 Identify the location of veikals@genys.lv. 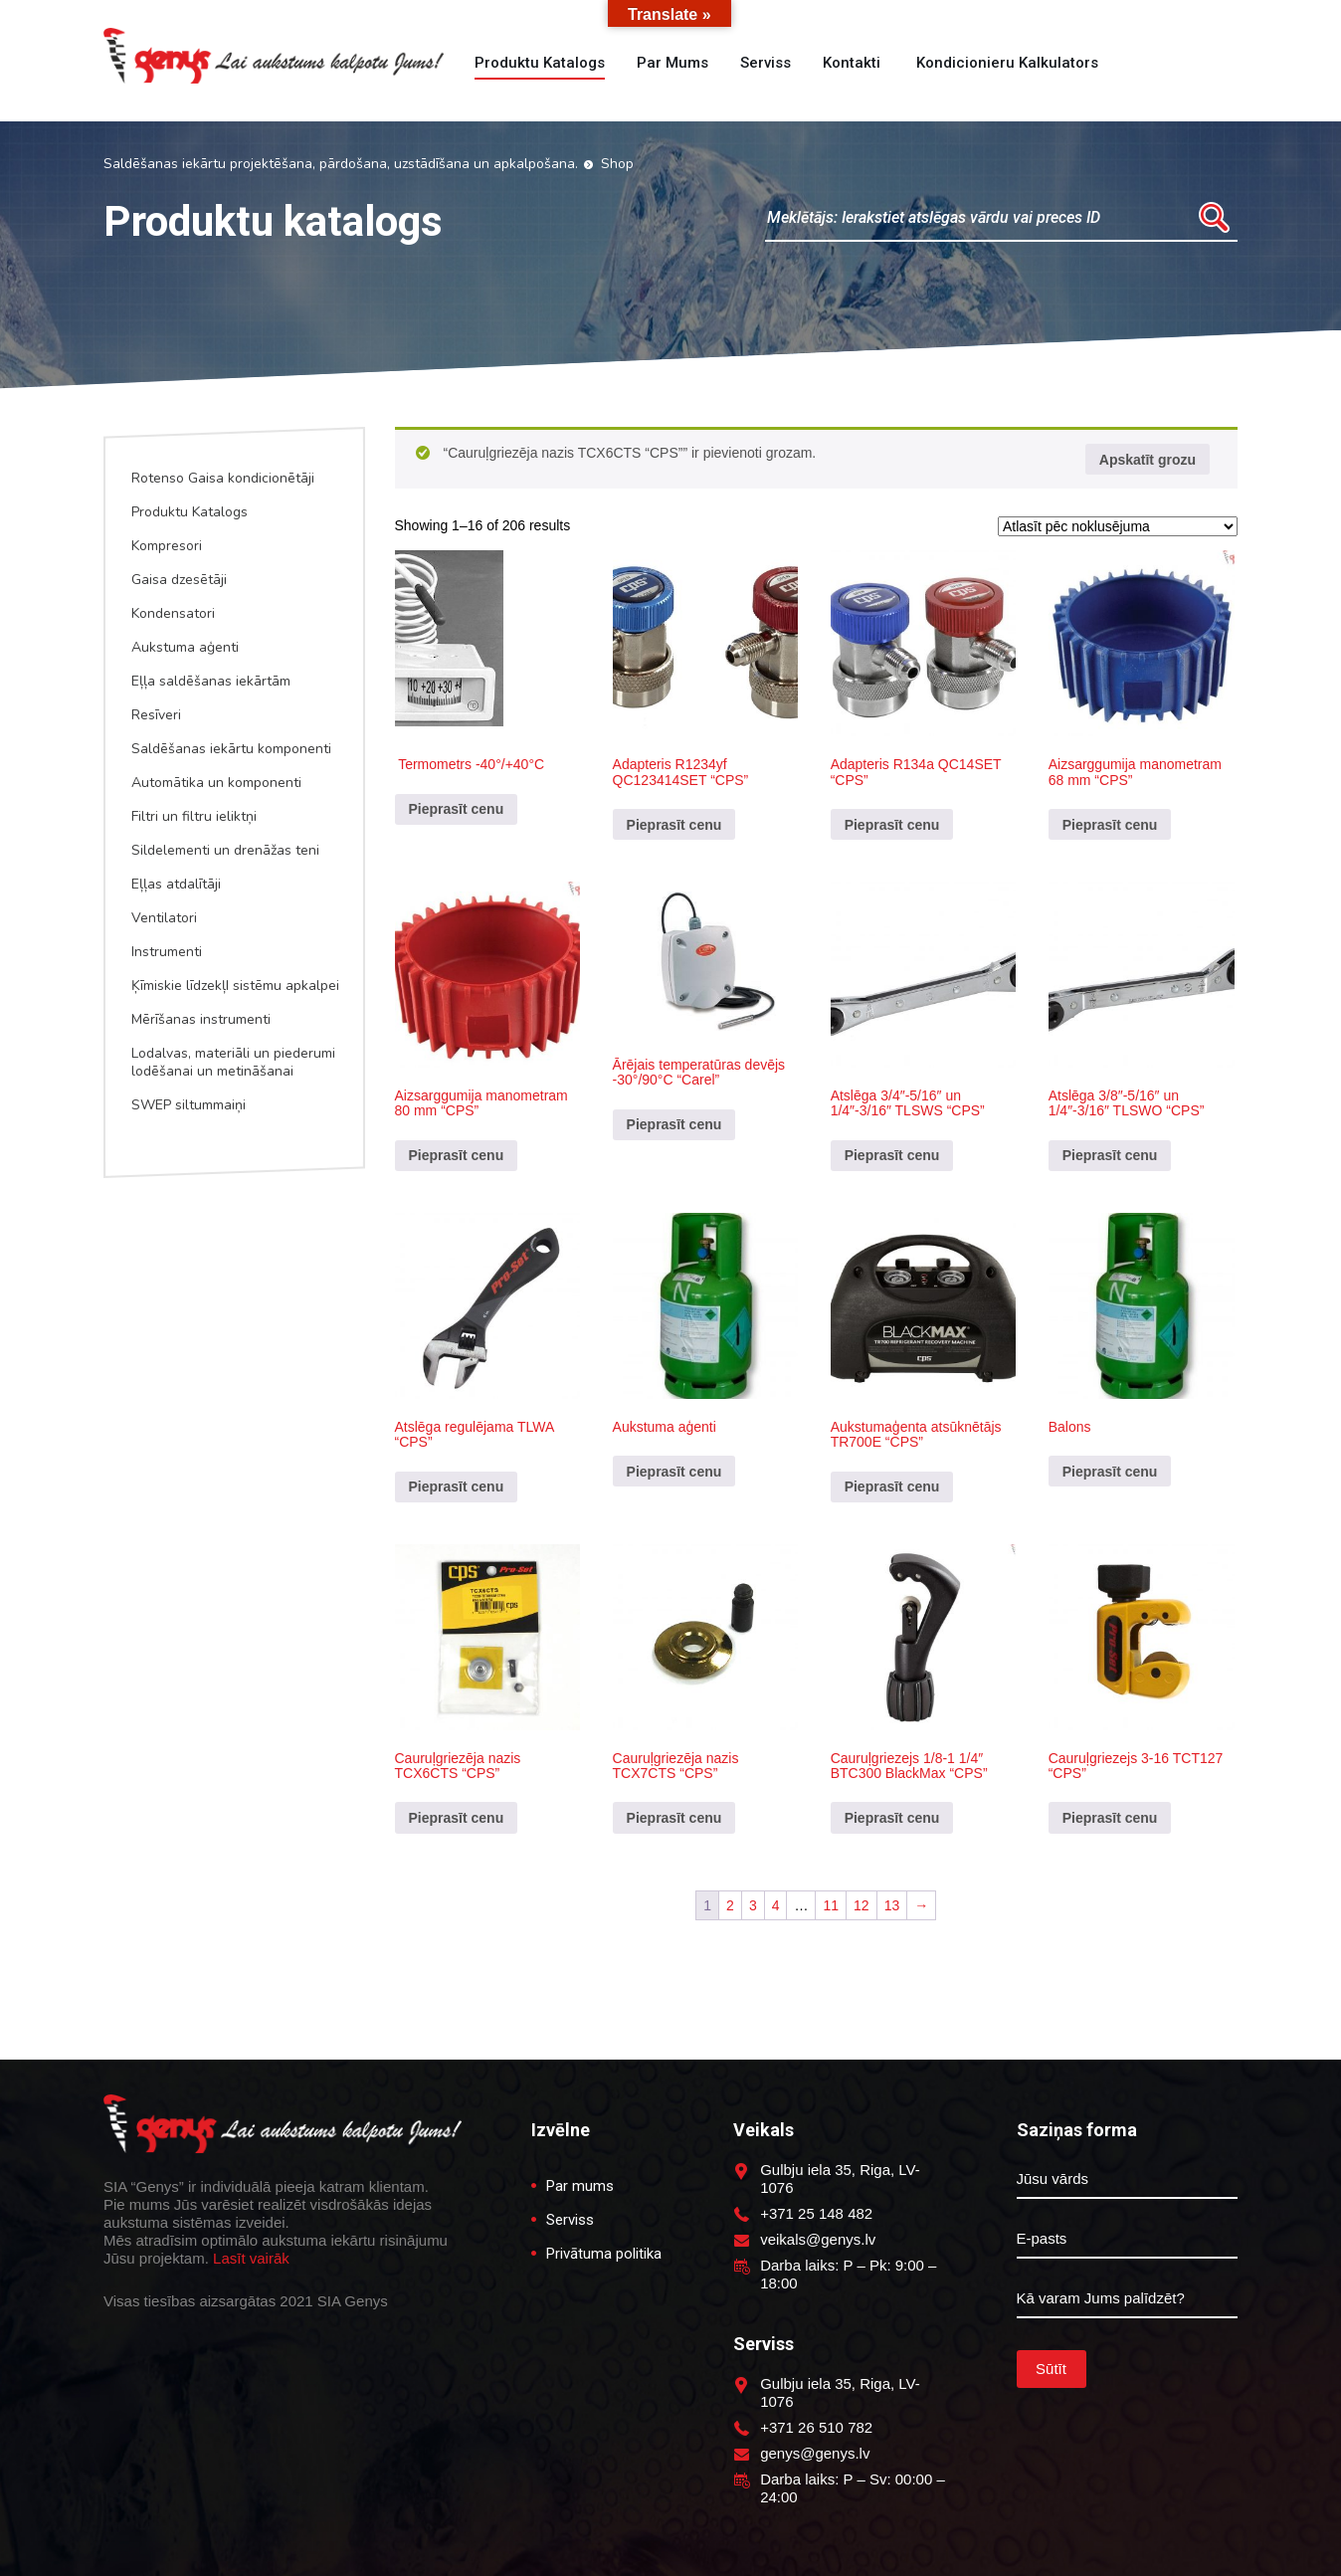
(817, 2239).